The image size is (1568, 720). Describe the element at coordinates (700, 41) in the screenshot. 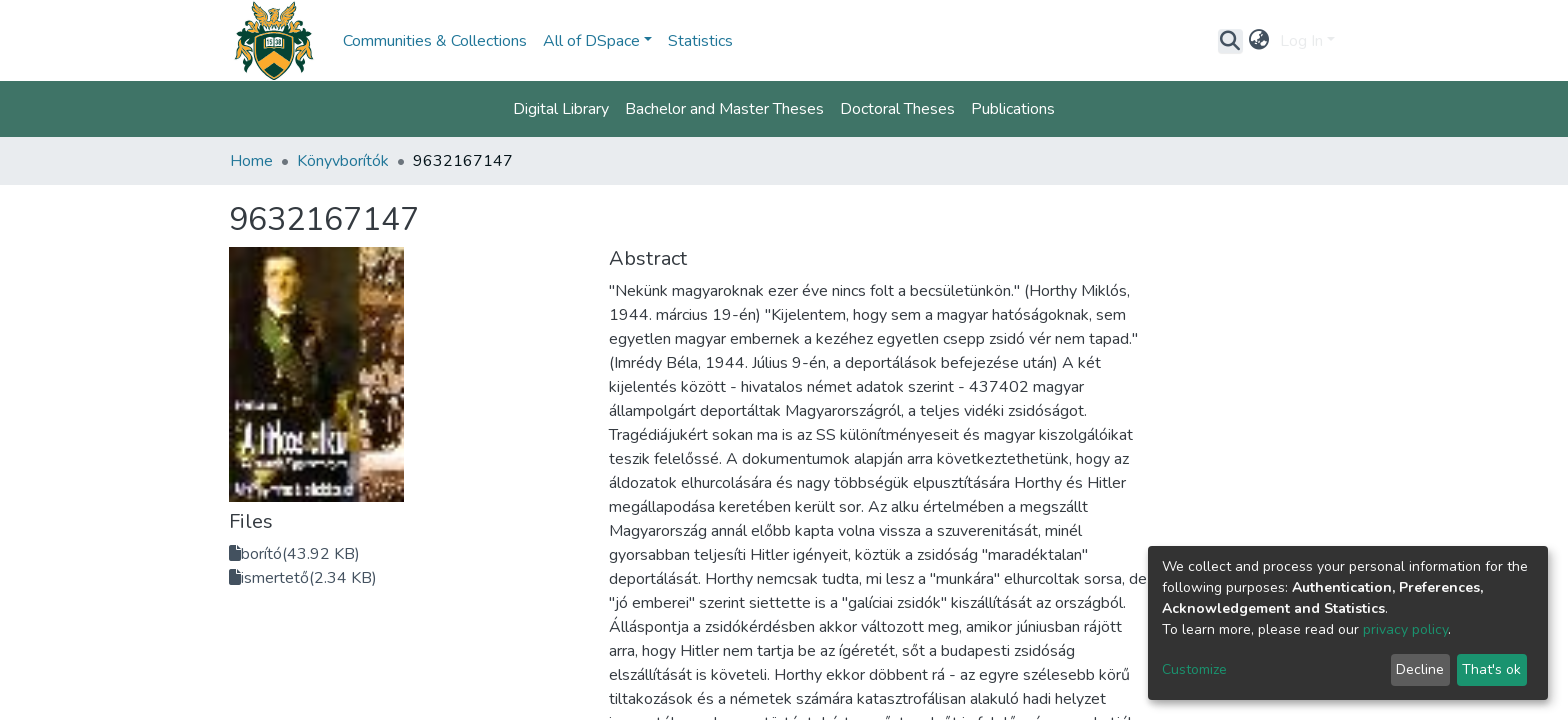

I see `Statistics` at that location.